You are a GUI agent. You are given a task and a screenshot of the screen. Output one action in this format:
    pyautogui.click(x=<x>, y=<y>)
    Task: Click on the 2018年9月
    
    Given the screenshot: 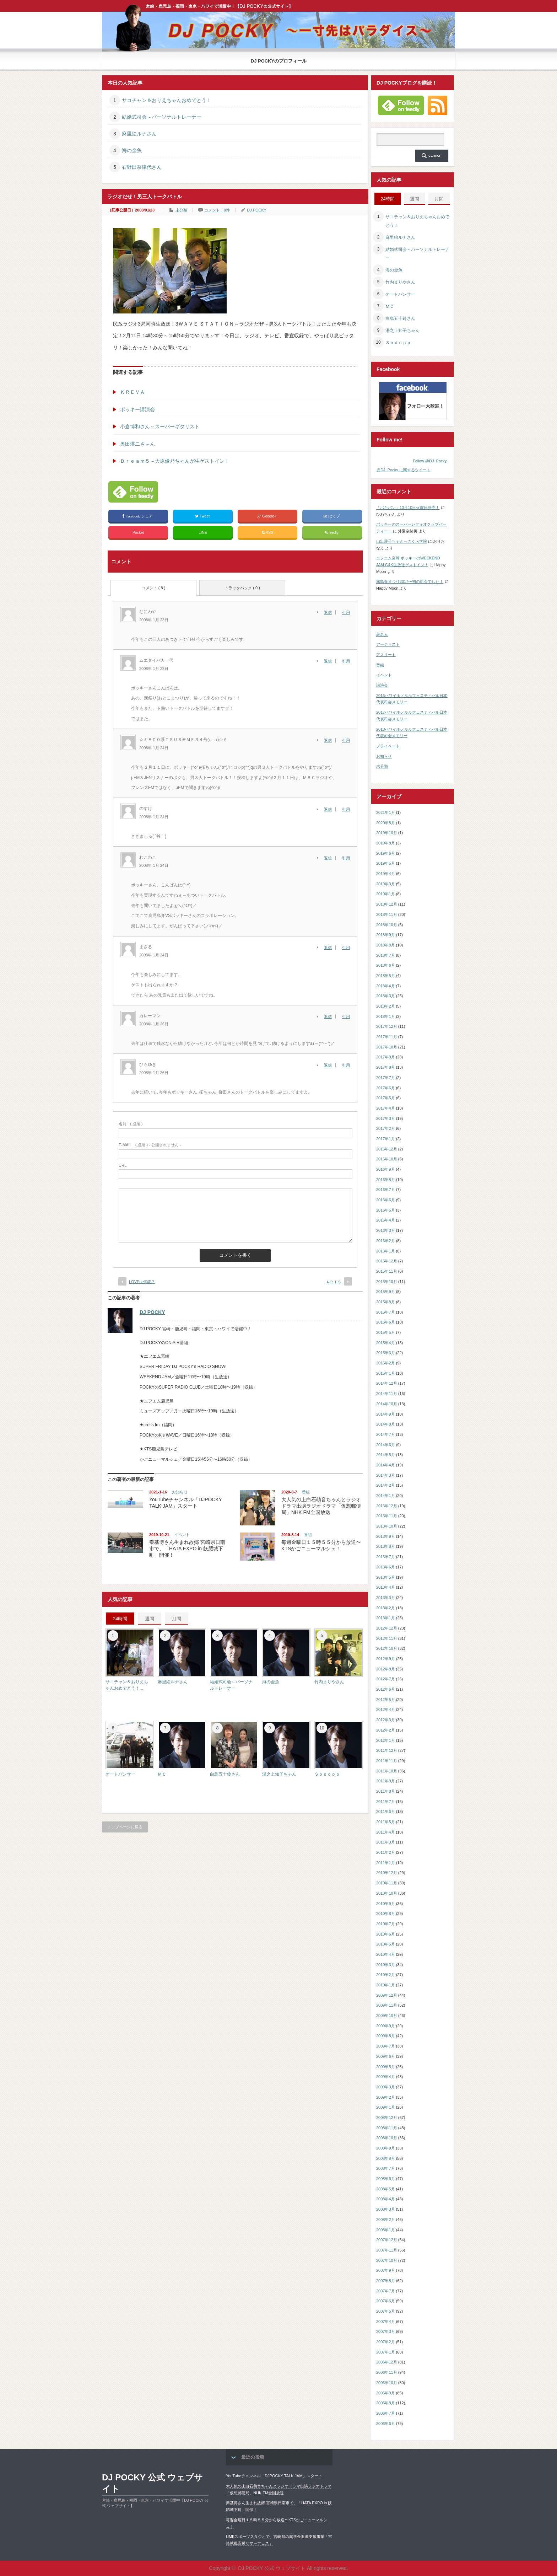 What is the action you would take?
    pyautogui.click(x=385, y=935)
    